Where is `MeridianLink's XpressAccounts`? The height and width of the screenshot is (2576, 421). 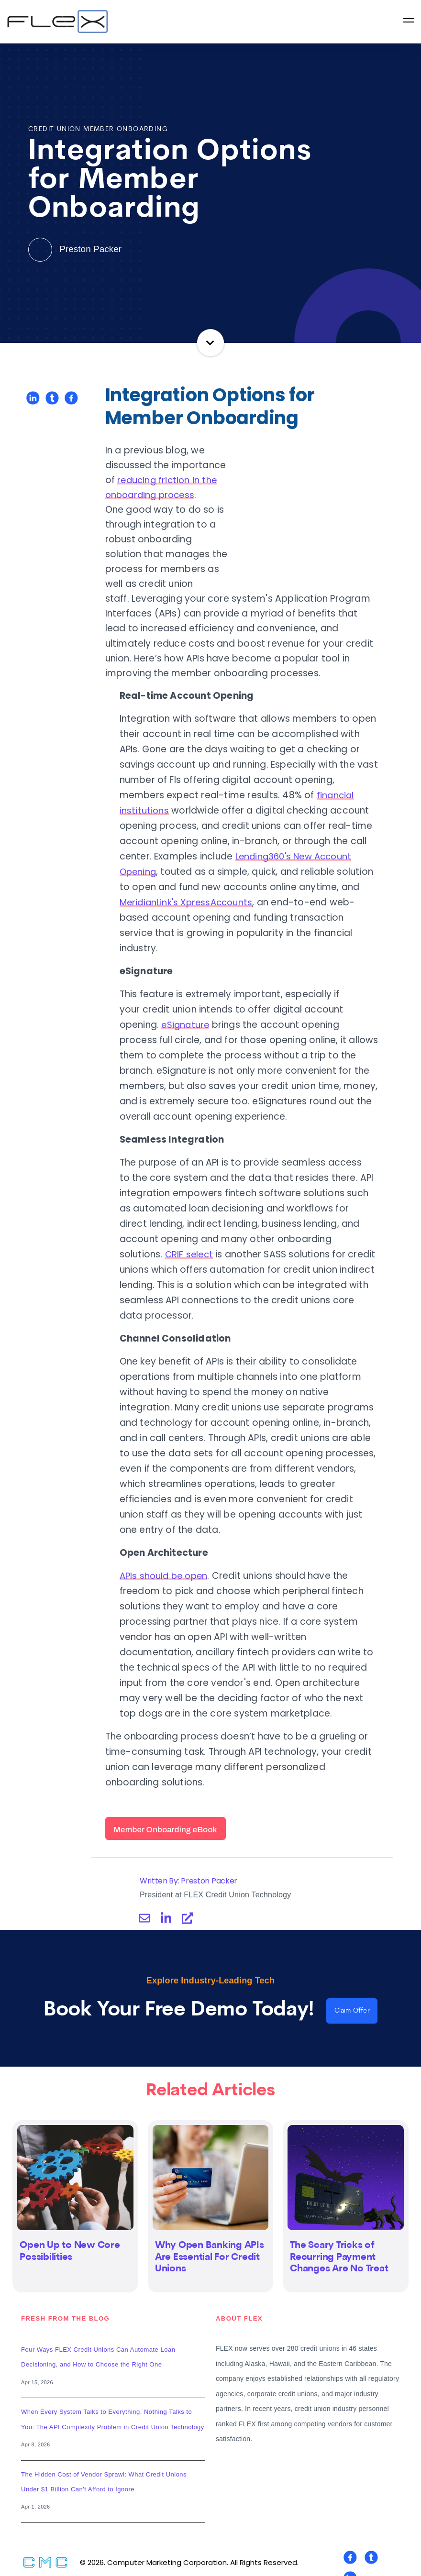
MeridianLink's XpressAccounts is located at coordinates (189, 887).